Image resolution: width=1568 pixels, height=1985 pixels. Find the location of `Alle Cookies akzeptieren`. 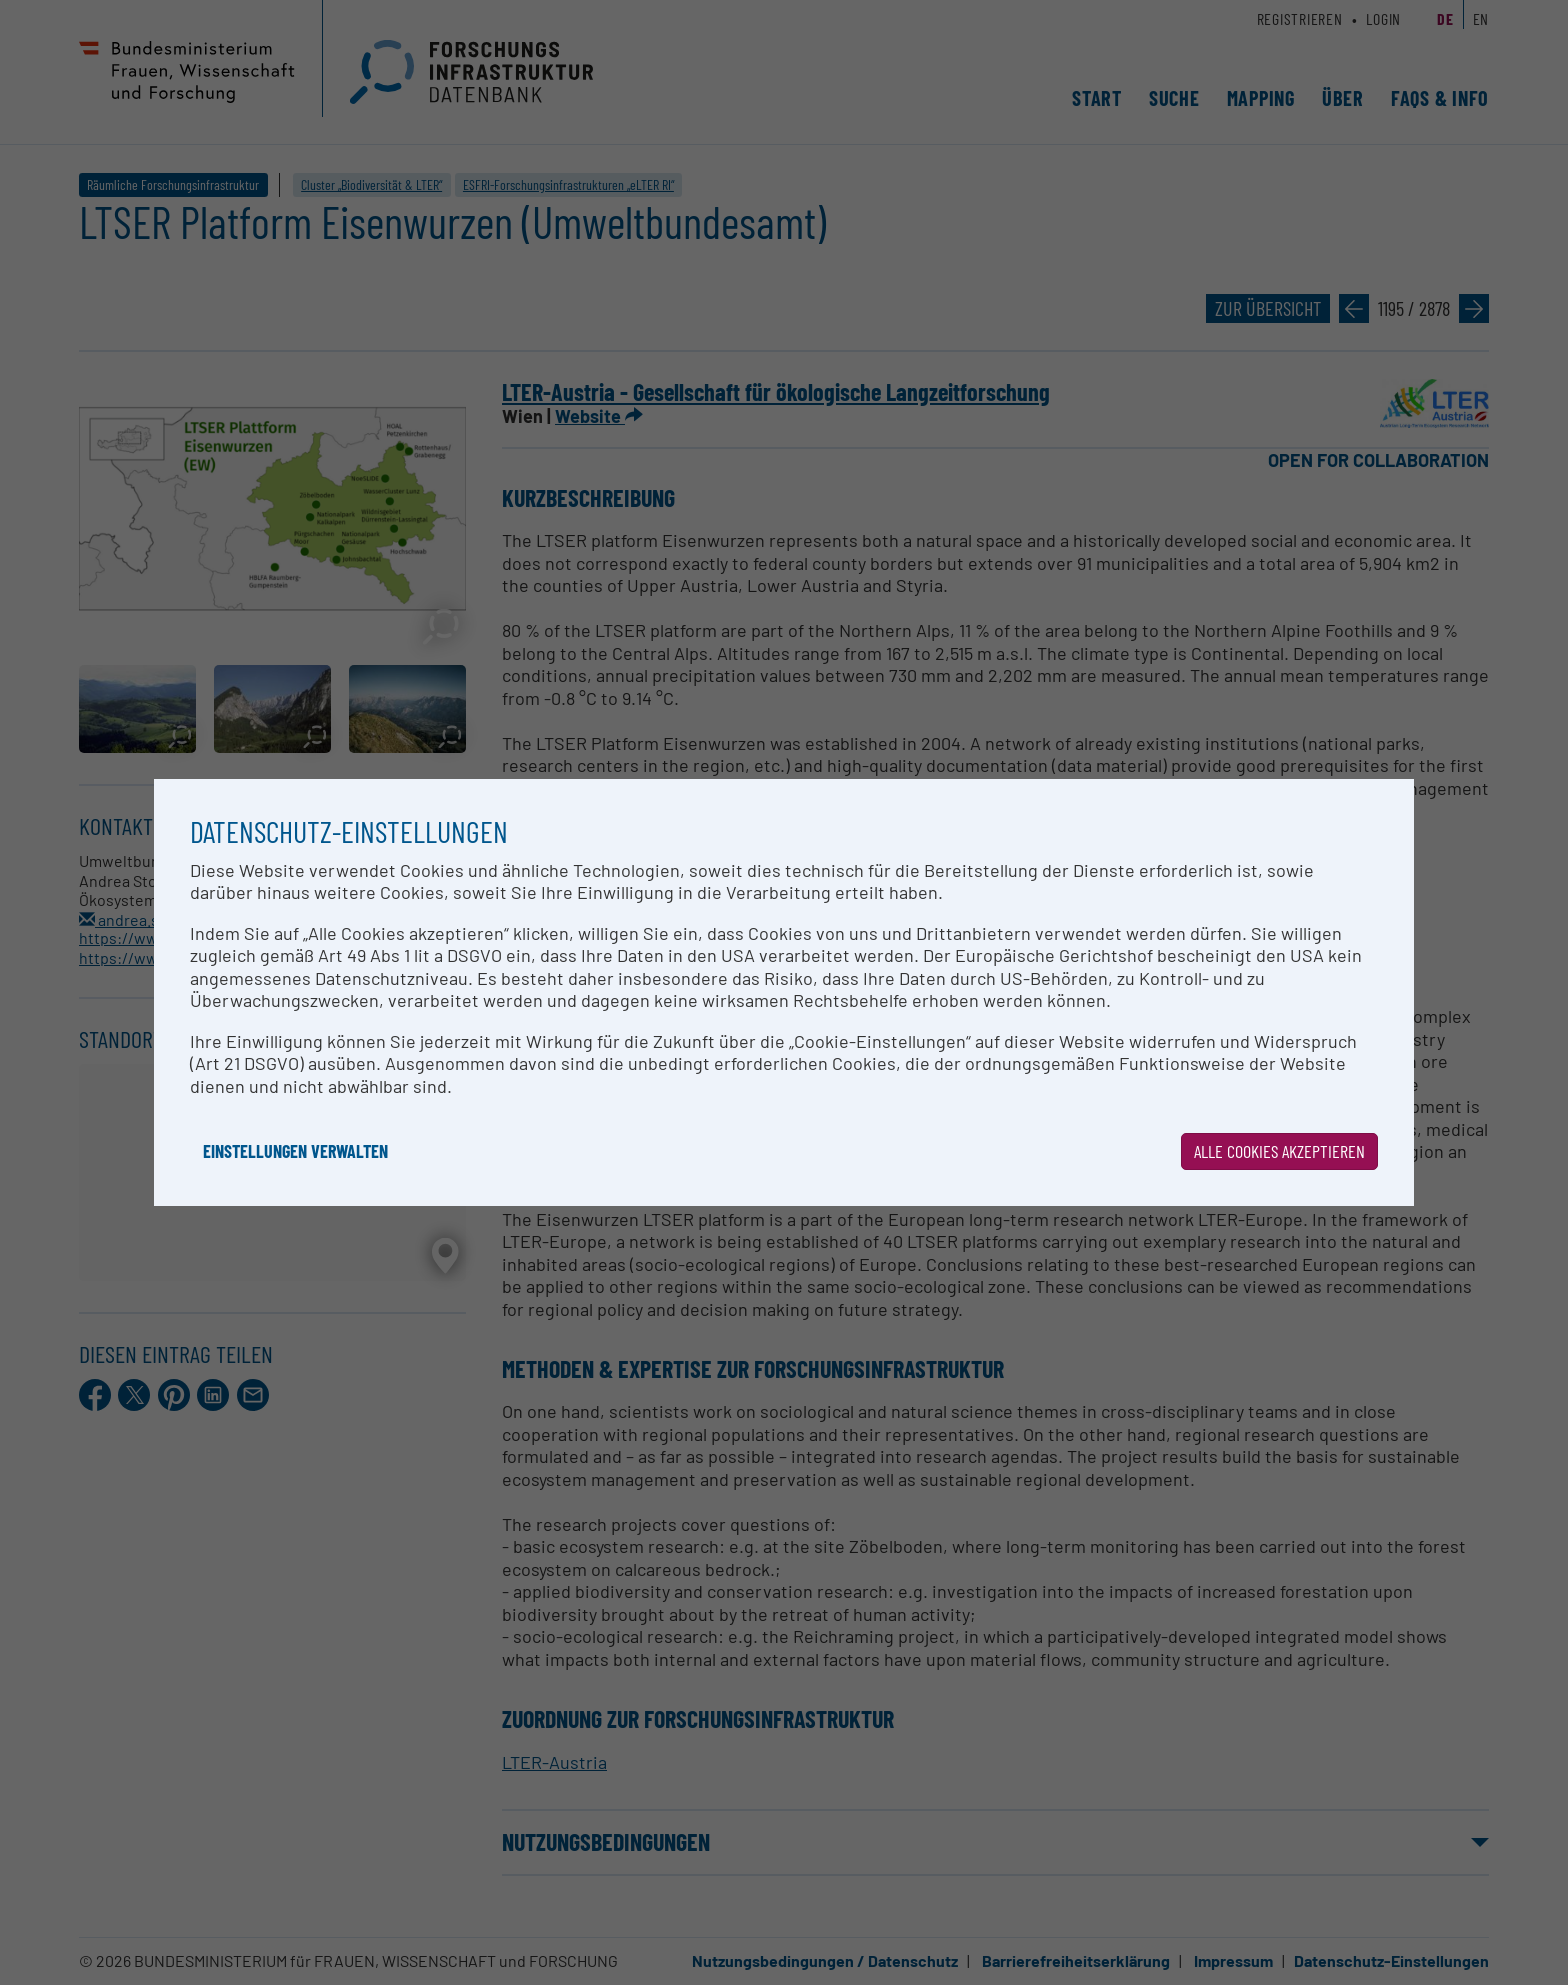

Alle Cookies akzeptieren is located at coordinates (1279, 1151).